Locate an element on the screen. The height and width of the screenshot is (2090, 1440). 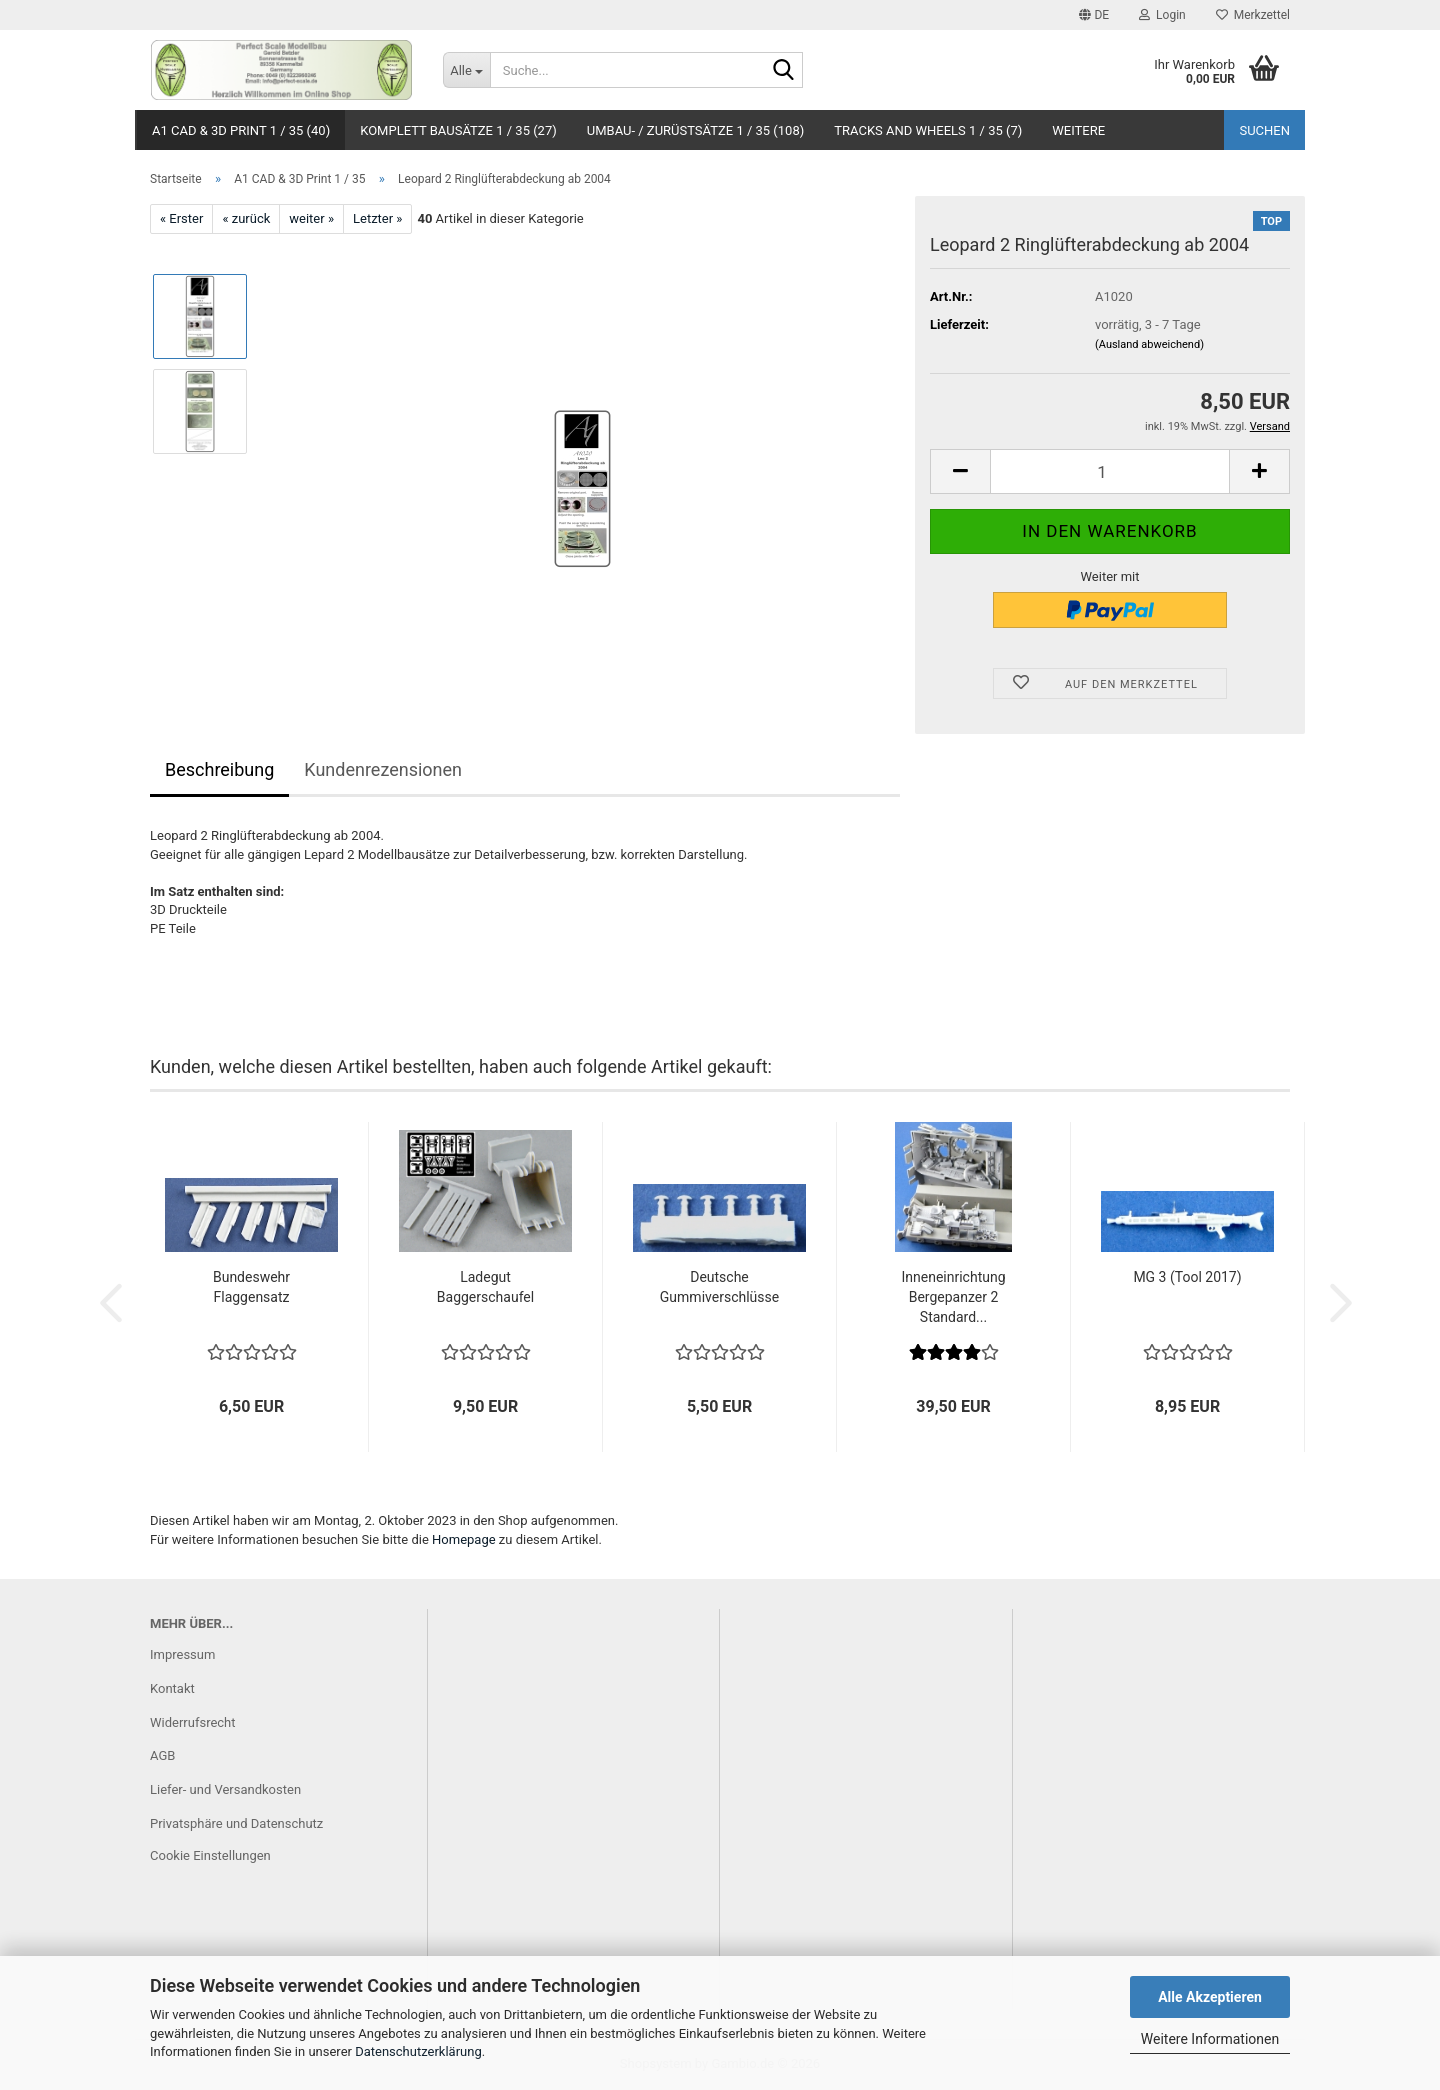
Bundeswehr Flaggensatz is located at coordinates (251, 1287).